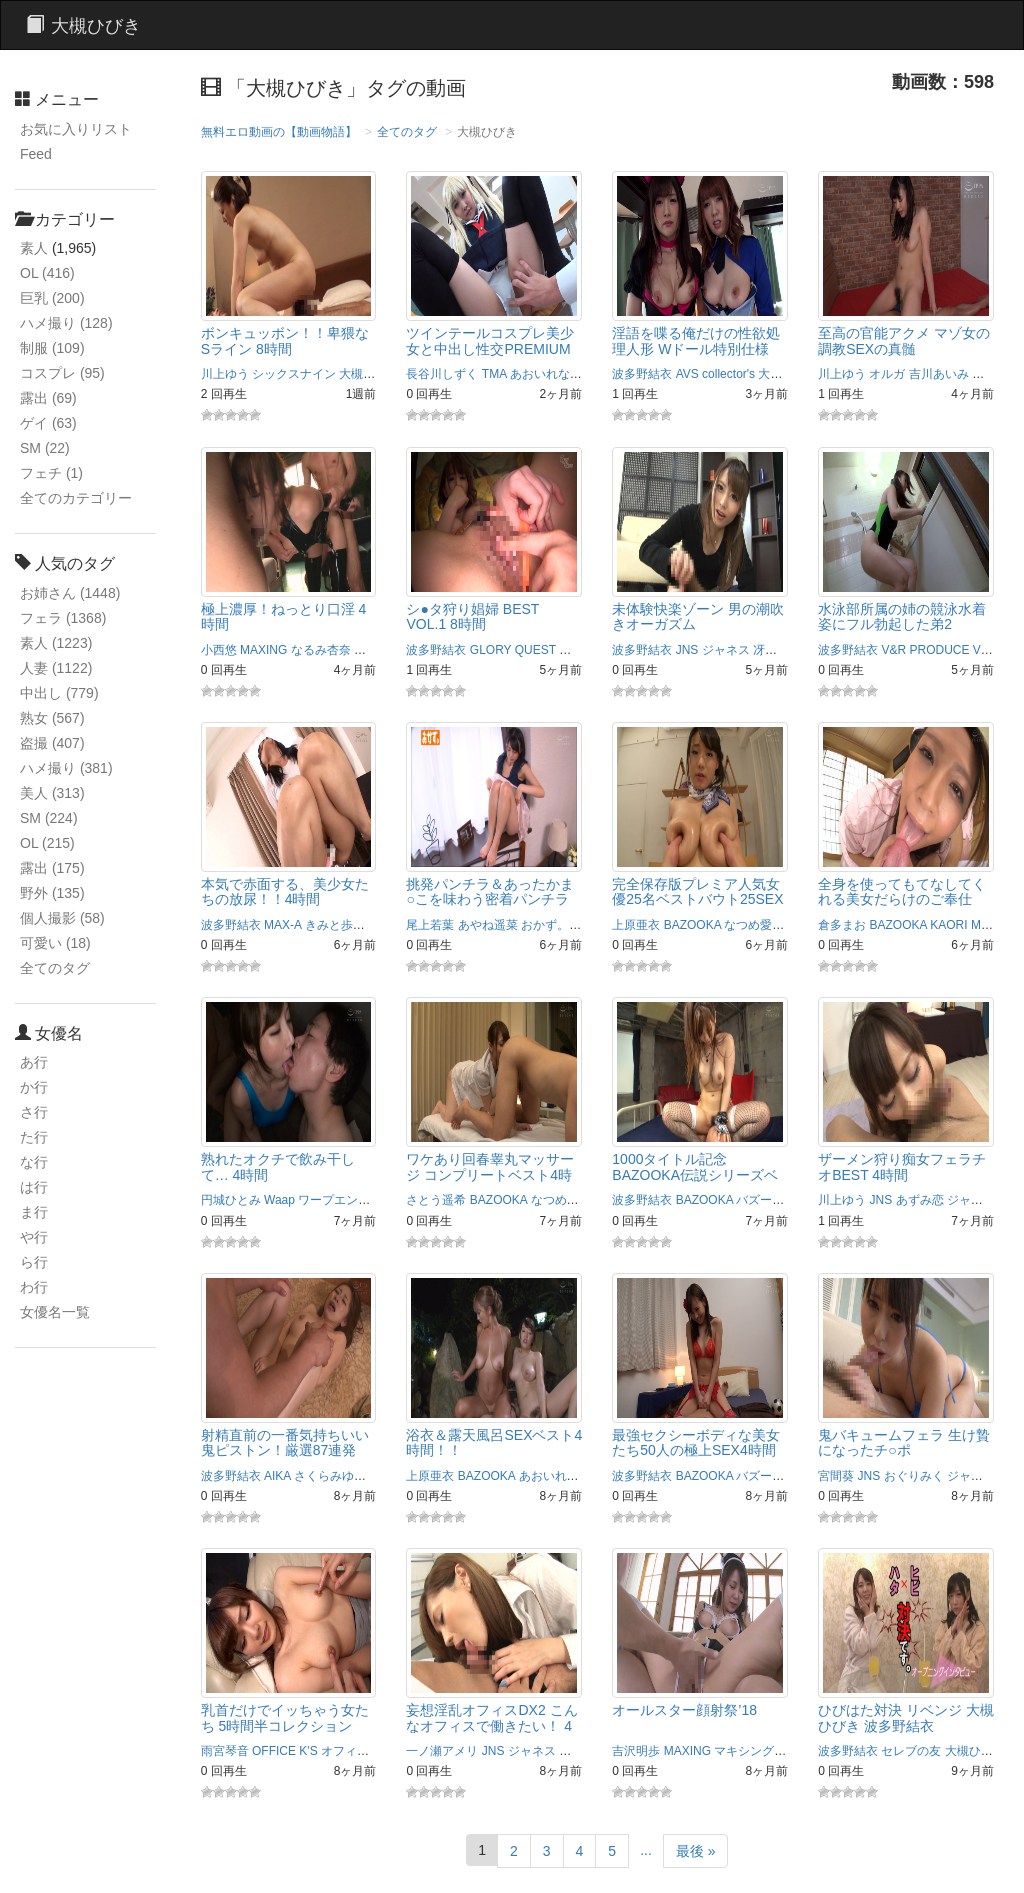 Image resolution: width=1024 pixels, height=1893 pixels. What do you see at coordinates (363, 1751) in the screenshot?
I see `オフィスケイズ` at bounding box center [363, 1751].